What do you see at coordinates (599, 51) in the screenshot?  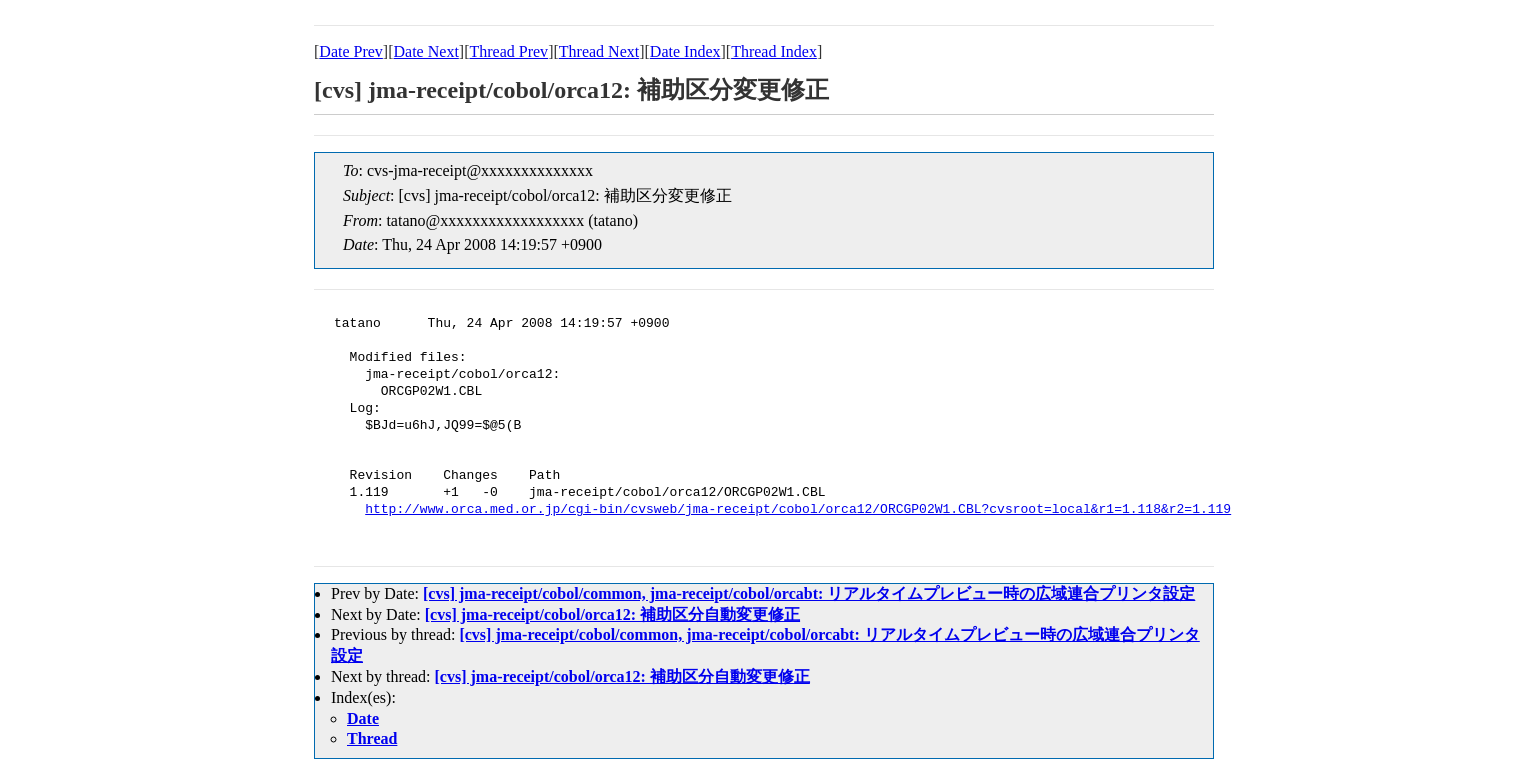 I see `Thread Next` at bounding box center [599, 51].